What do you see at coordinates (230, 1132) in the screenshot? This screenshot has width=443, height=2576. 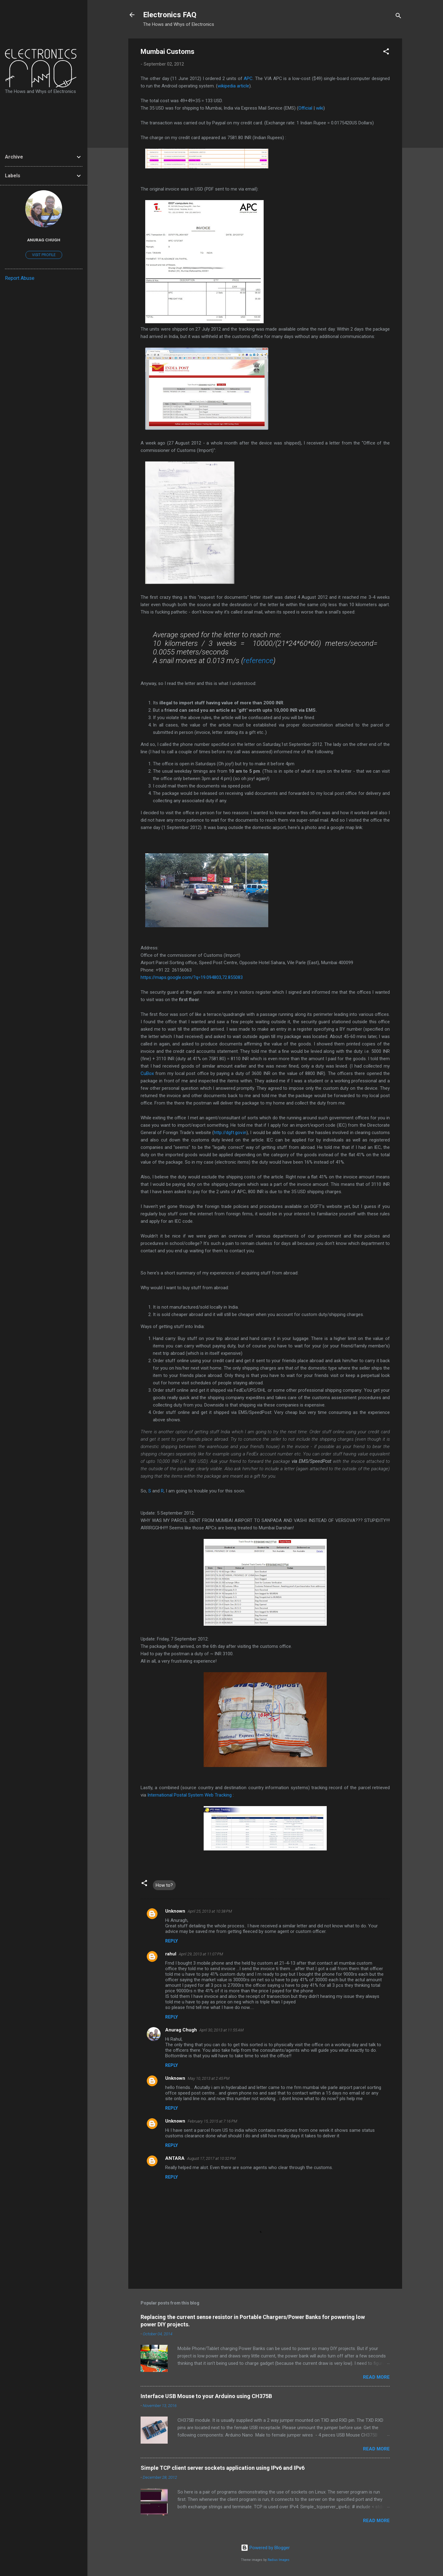 I see `http://dgft.gov.in` at bounding box center [230, 1132].